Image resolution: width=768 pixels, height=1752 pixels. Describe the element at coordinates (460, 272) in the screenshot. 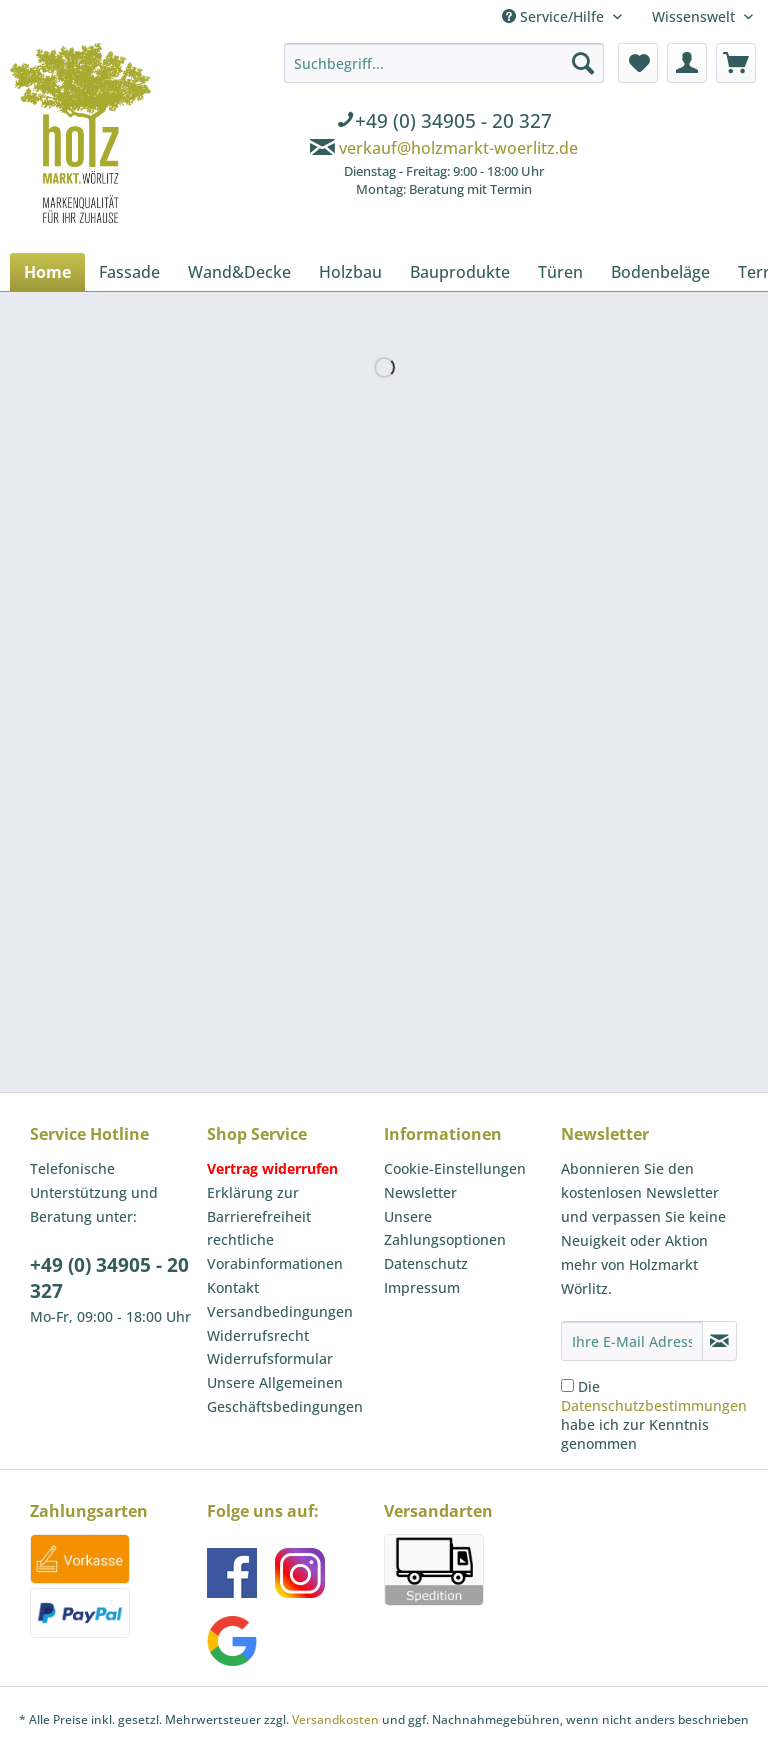

I see `[Bauprodukte]` at that location.